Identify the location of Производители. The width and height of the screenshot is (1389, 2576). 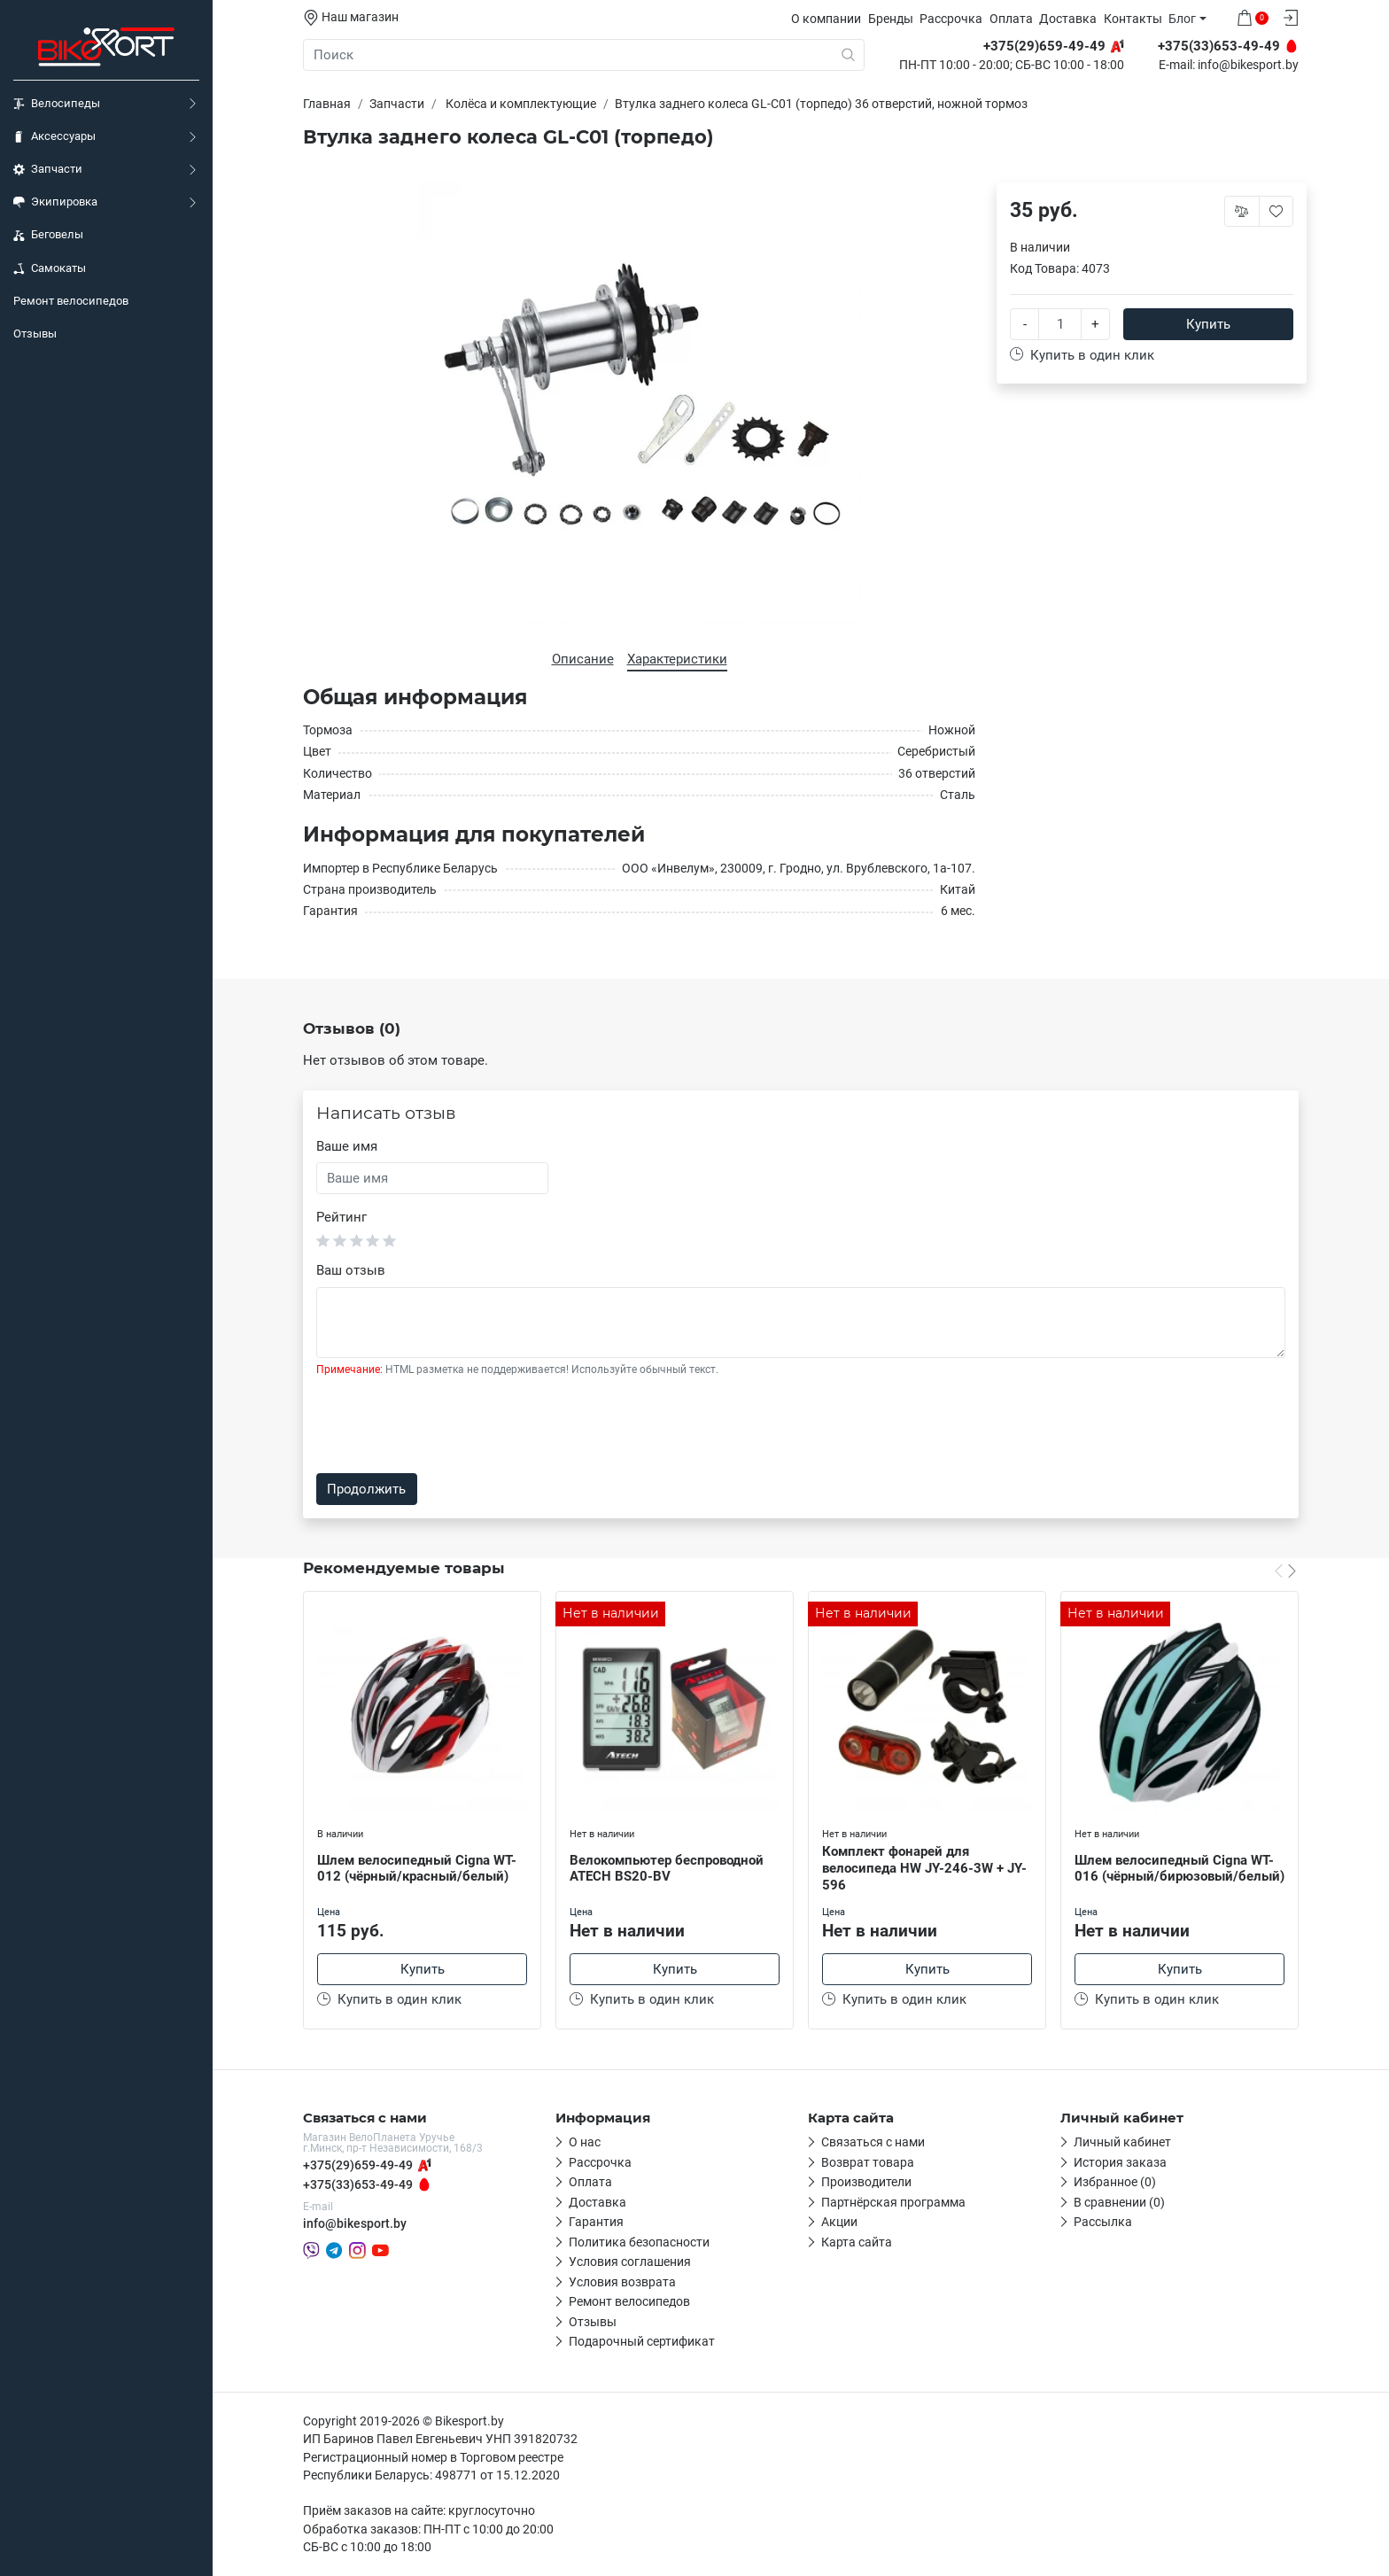
(866, 2182).